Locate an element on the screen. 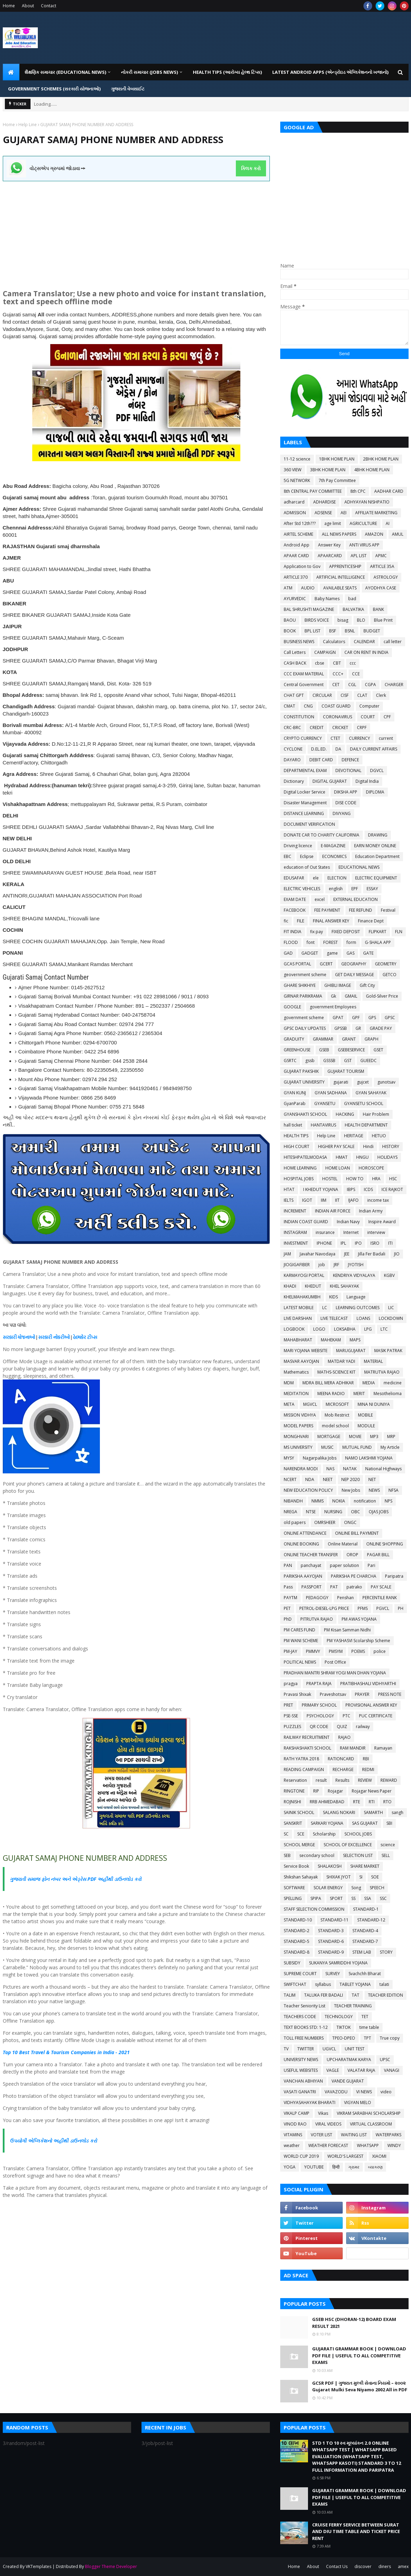 This screenshot has width=411, height=2576. UNIT TEST is located at coordinates (355, 2049).